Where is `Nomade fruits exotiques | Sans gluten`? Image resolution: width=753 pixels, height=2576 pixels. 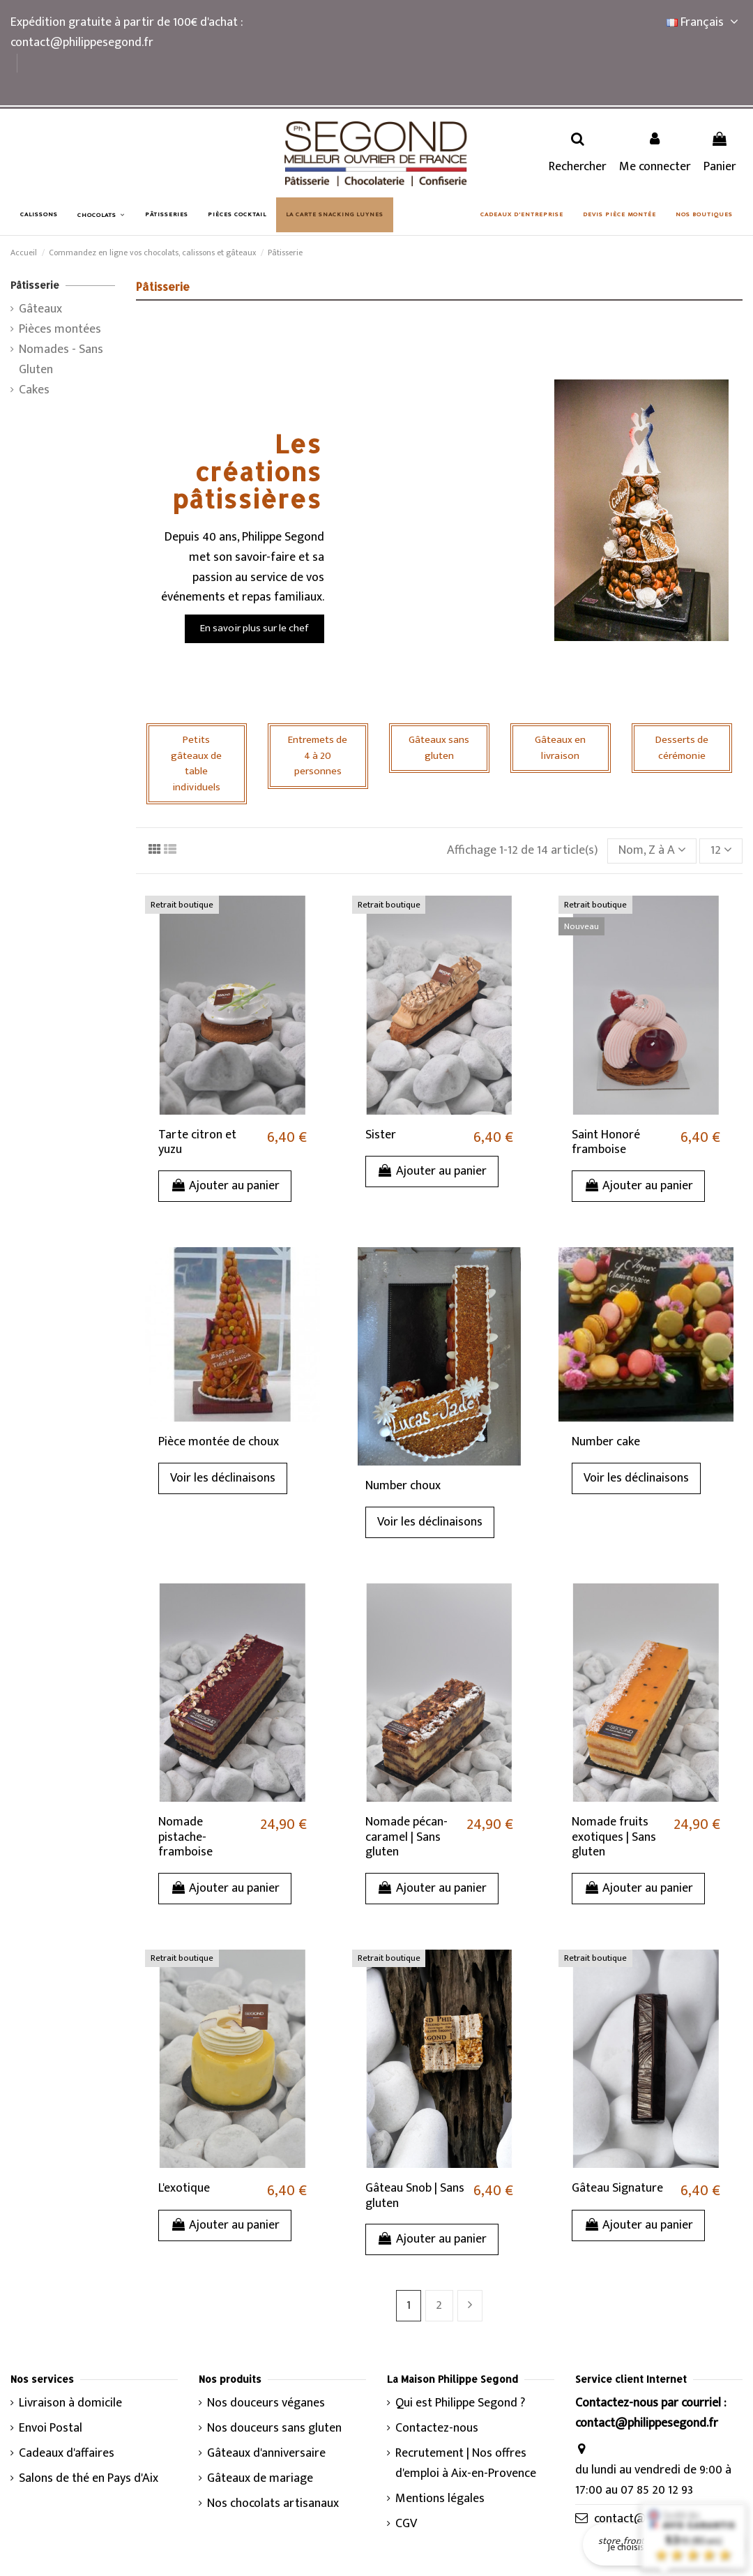
Nomade fruits exotiques | Sans gluten is located at coordinates (614, 1837).